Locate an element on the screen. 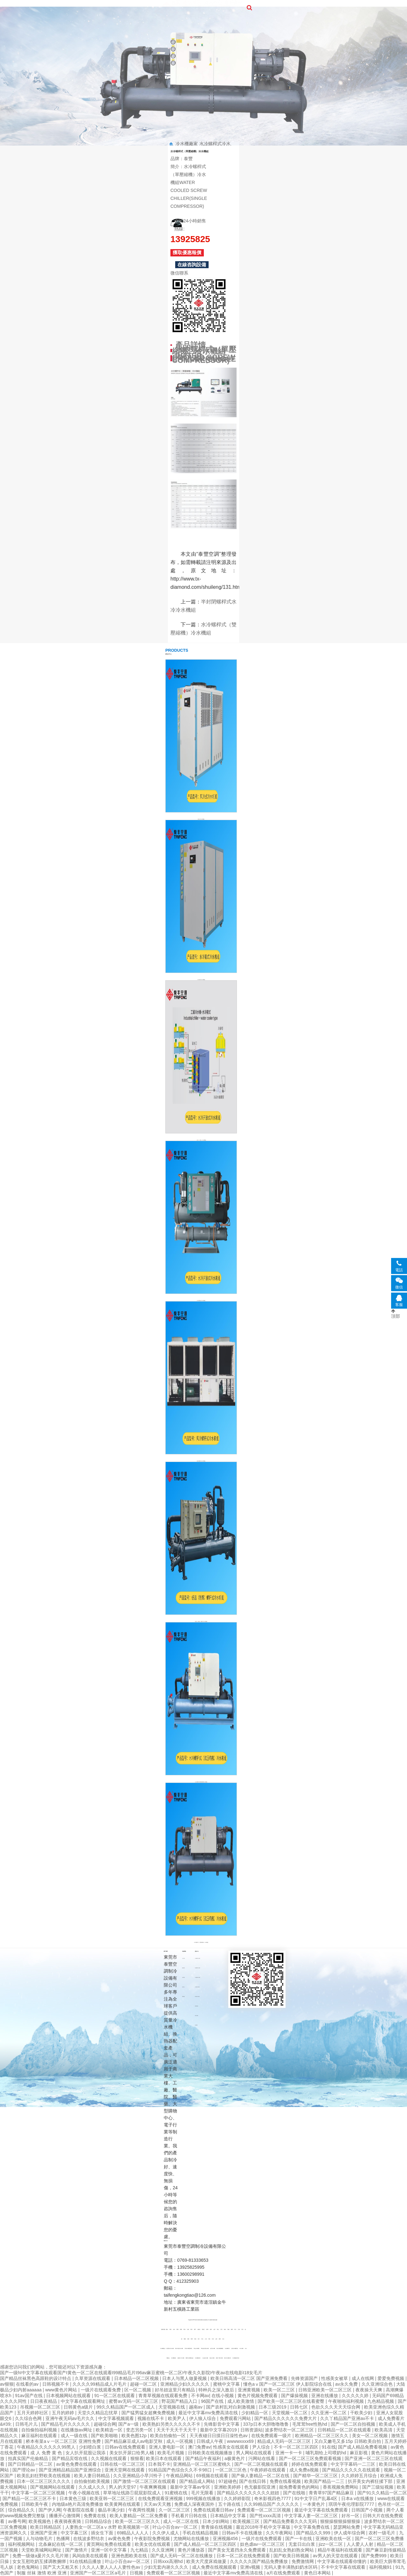  草草地址线路①屁屁影院成人 is located at coordinates (132, 2492).